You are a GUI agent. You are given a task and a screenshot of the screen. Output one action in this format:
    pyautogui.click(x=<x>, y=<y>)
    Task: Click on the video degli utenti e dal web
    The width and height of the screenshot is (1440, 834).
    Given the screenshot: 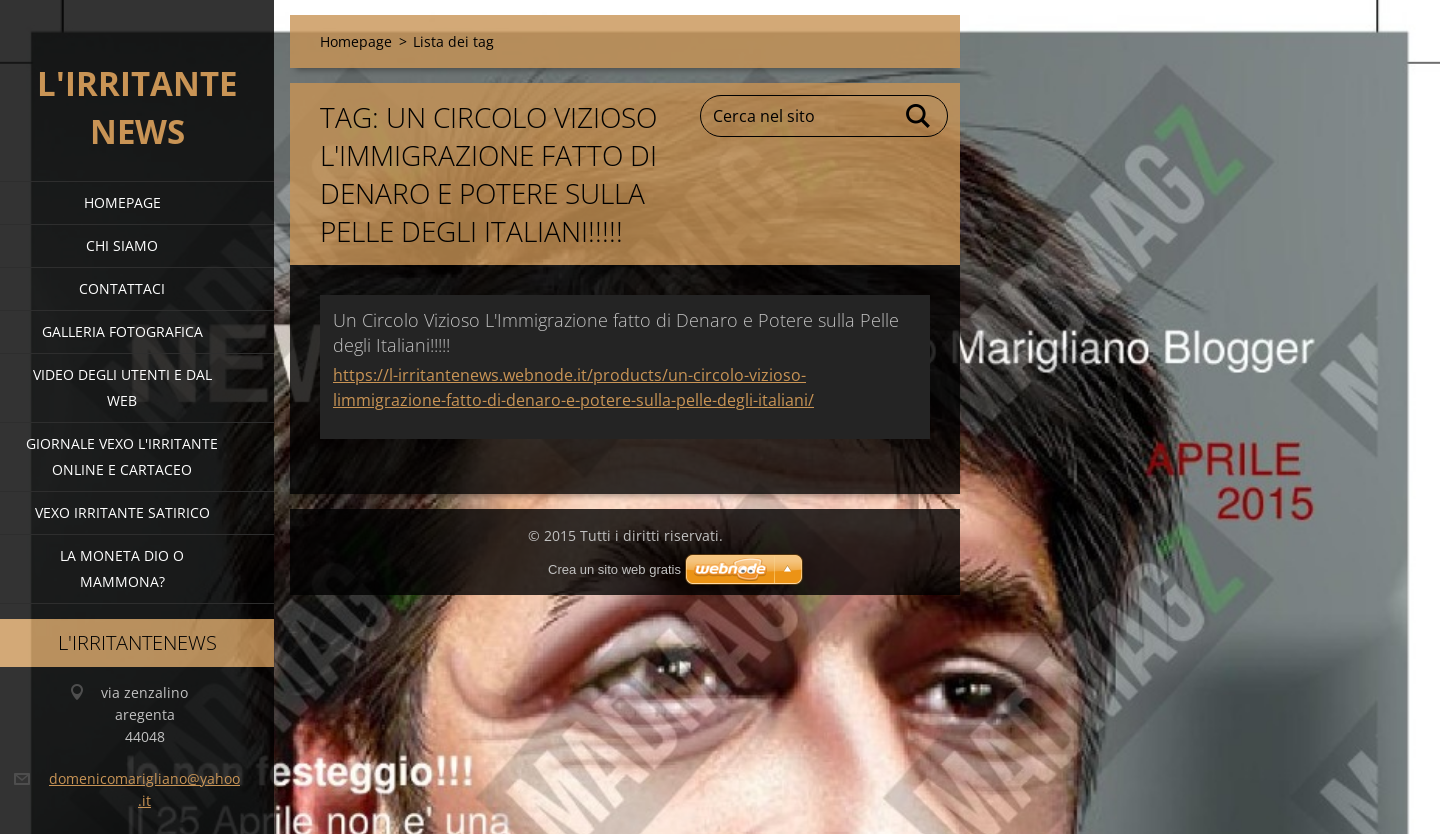 What is the action you would take?
    pyautogui.click(x=122, y=387)
    